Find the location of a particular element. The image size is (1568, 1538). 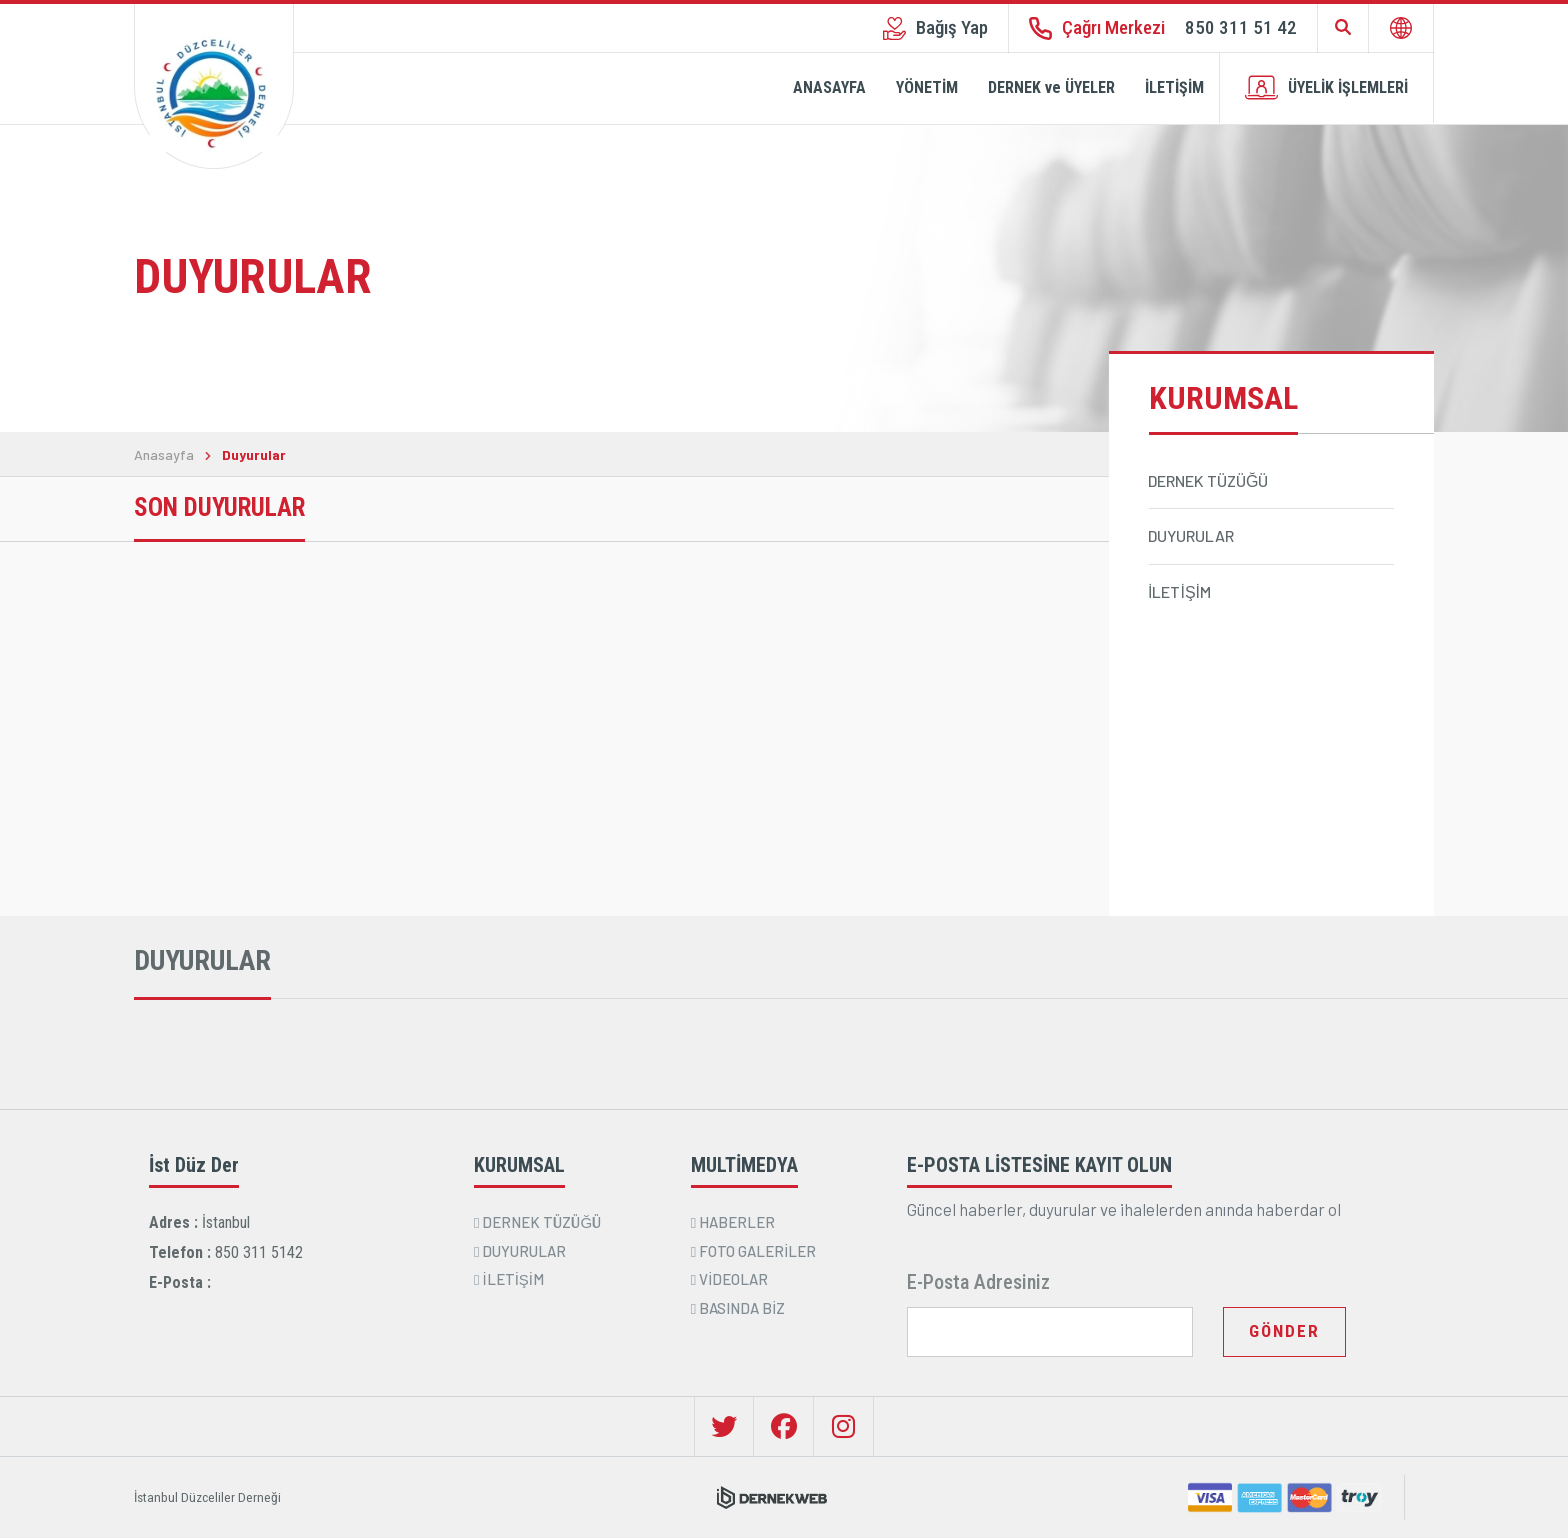

Bağış Yap is located at coordinates (935, 28).